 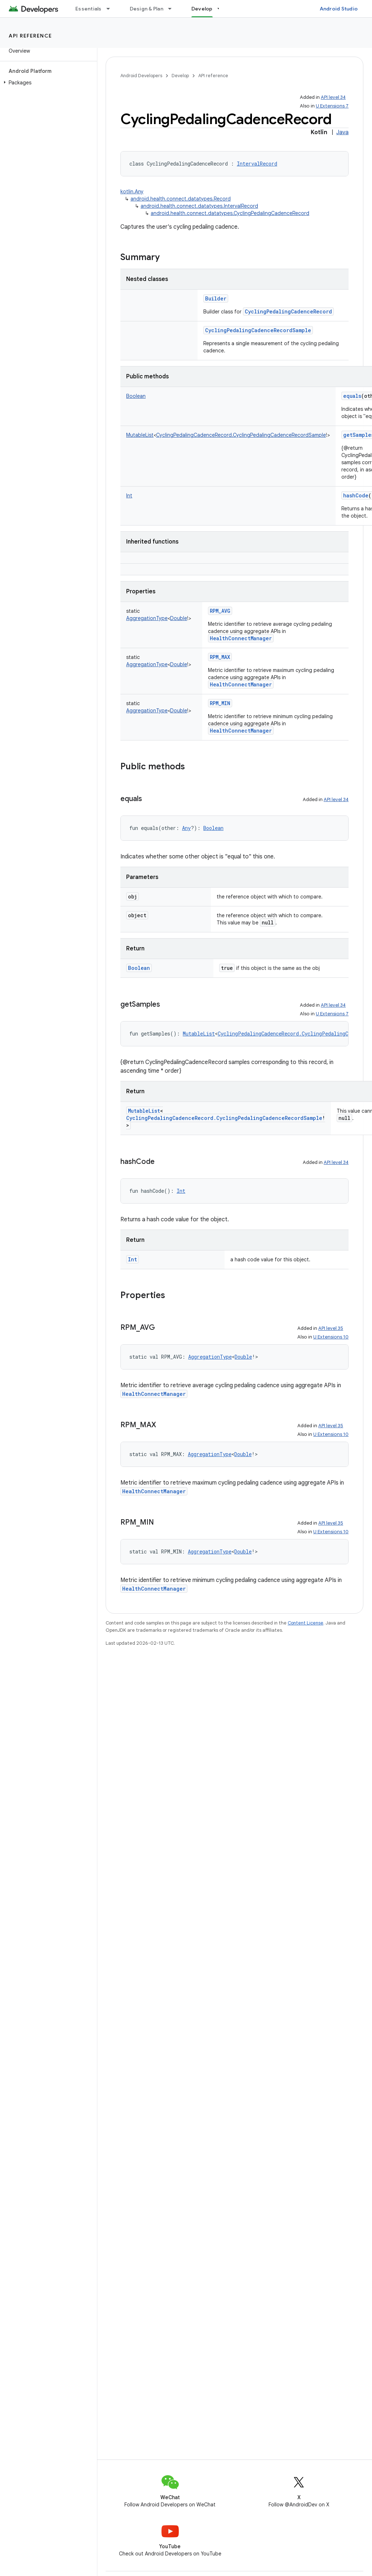 What do you see at coordinates (305, 1623) in the screenshot?
I see `Content License` at bounding box center [305, 1623].